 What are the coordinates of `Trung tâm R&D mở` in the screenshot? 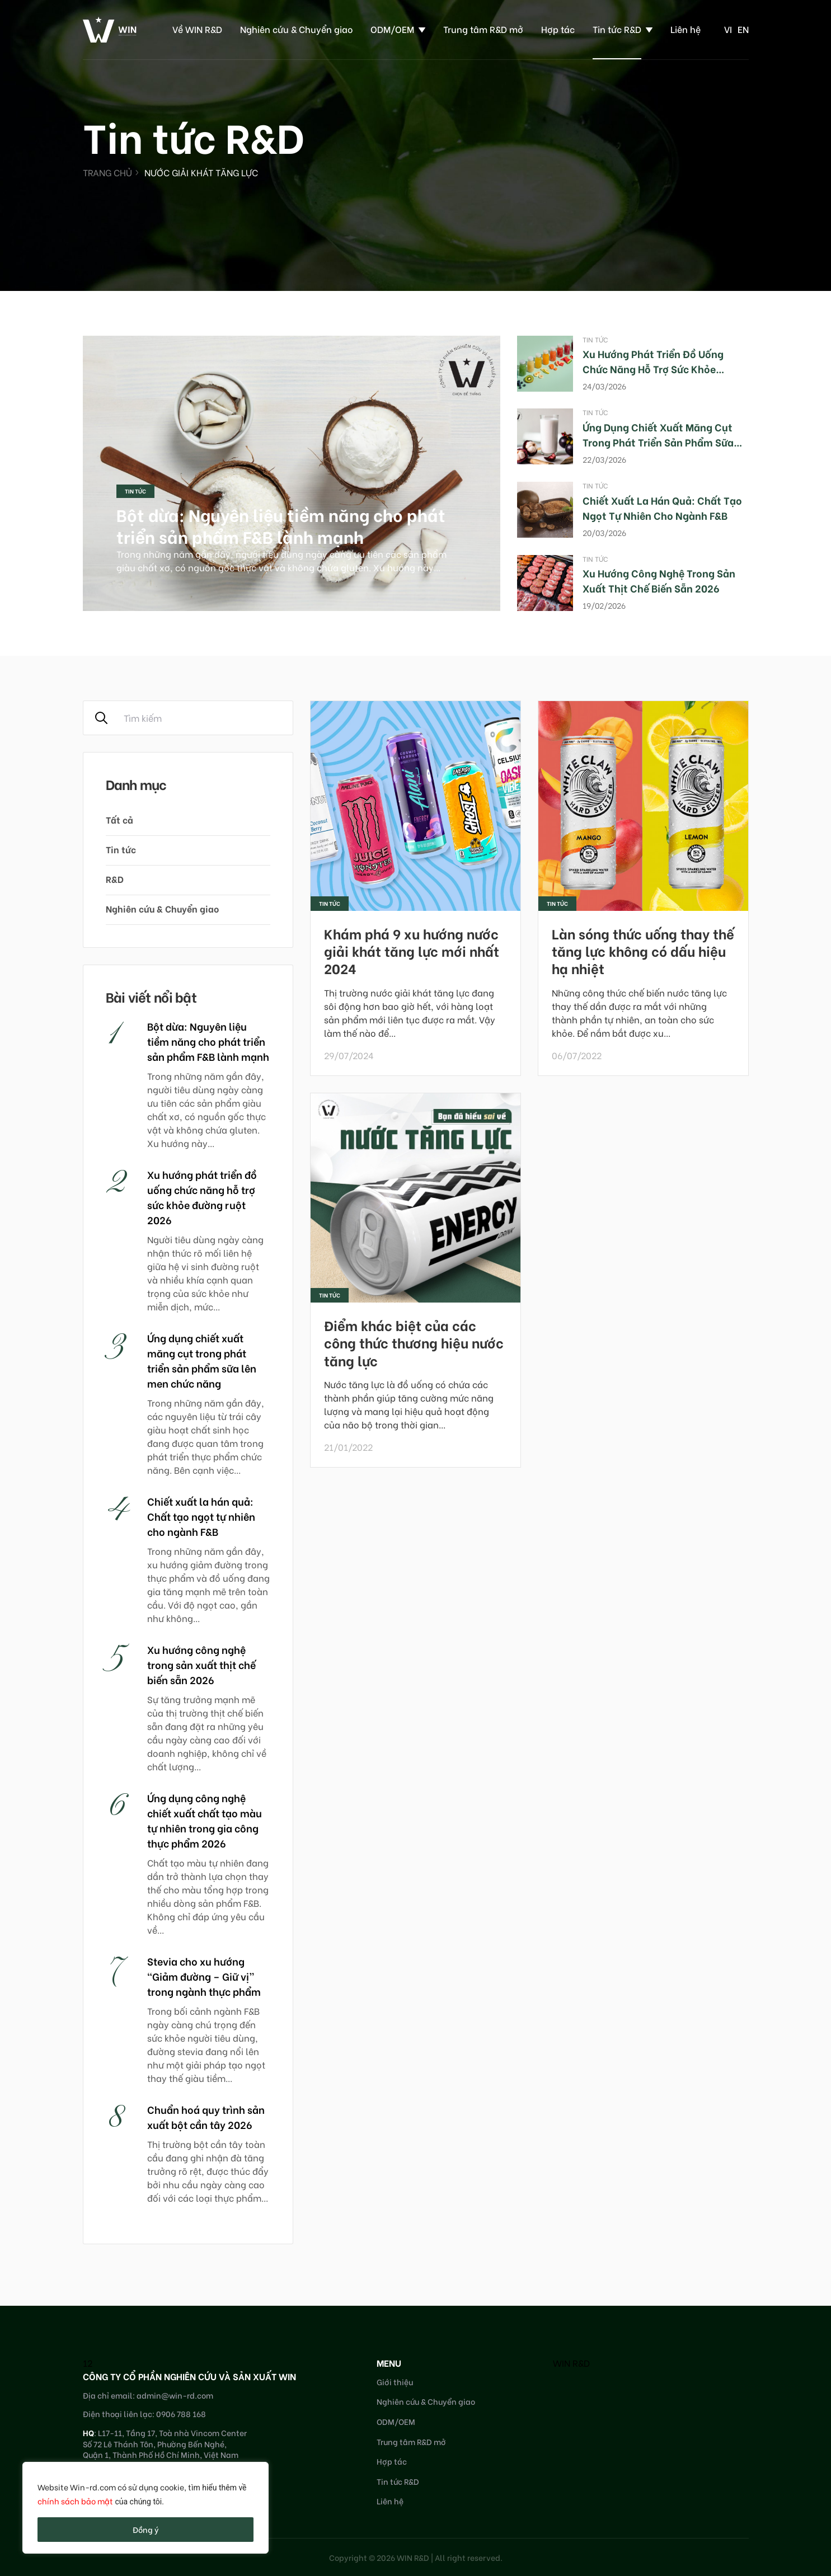 It's located at (483, 28).